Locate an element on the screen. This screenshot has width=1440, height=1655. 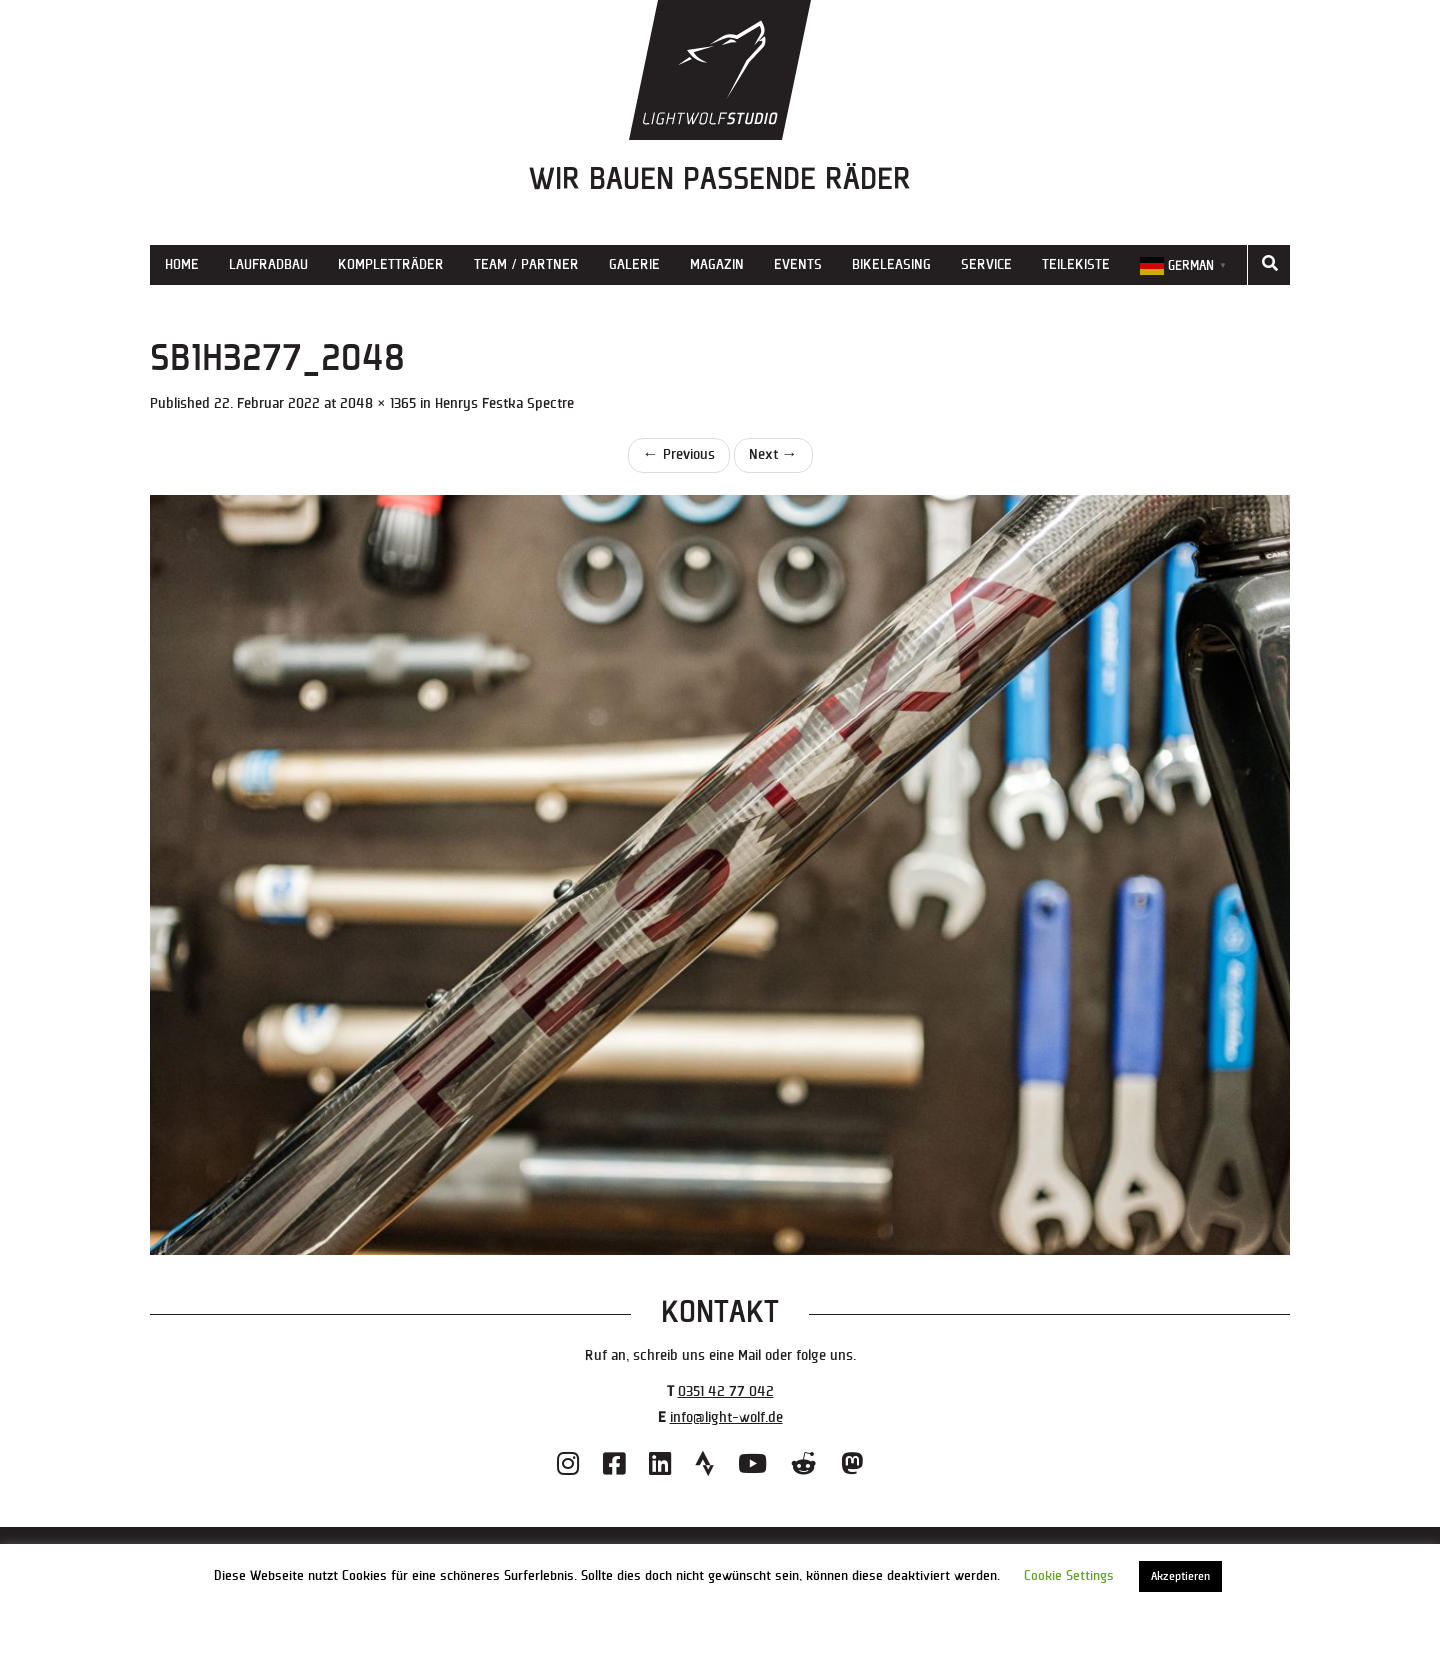
Next is located at coordinates (773, 454).